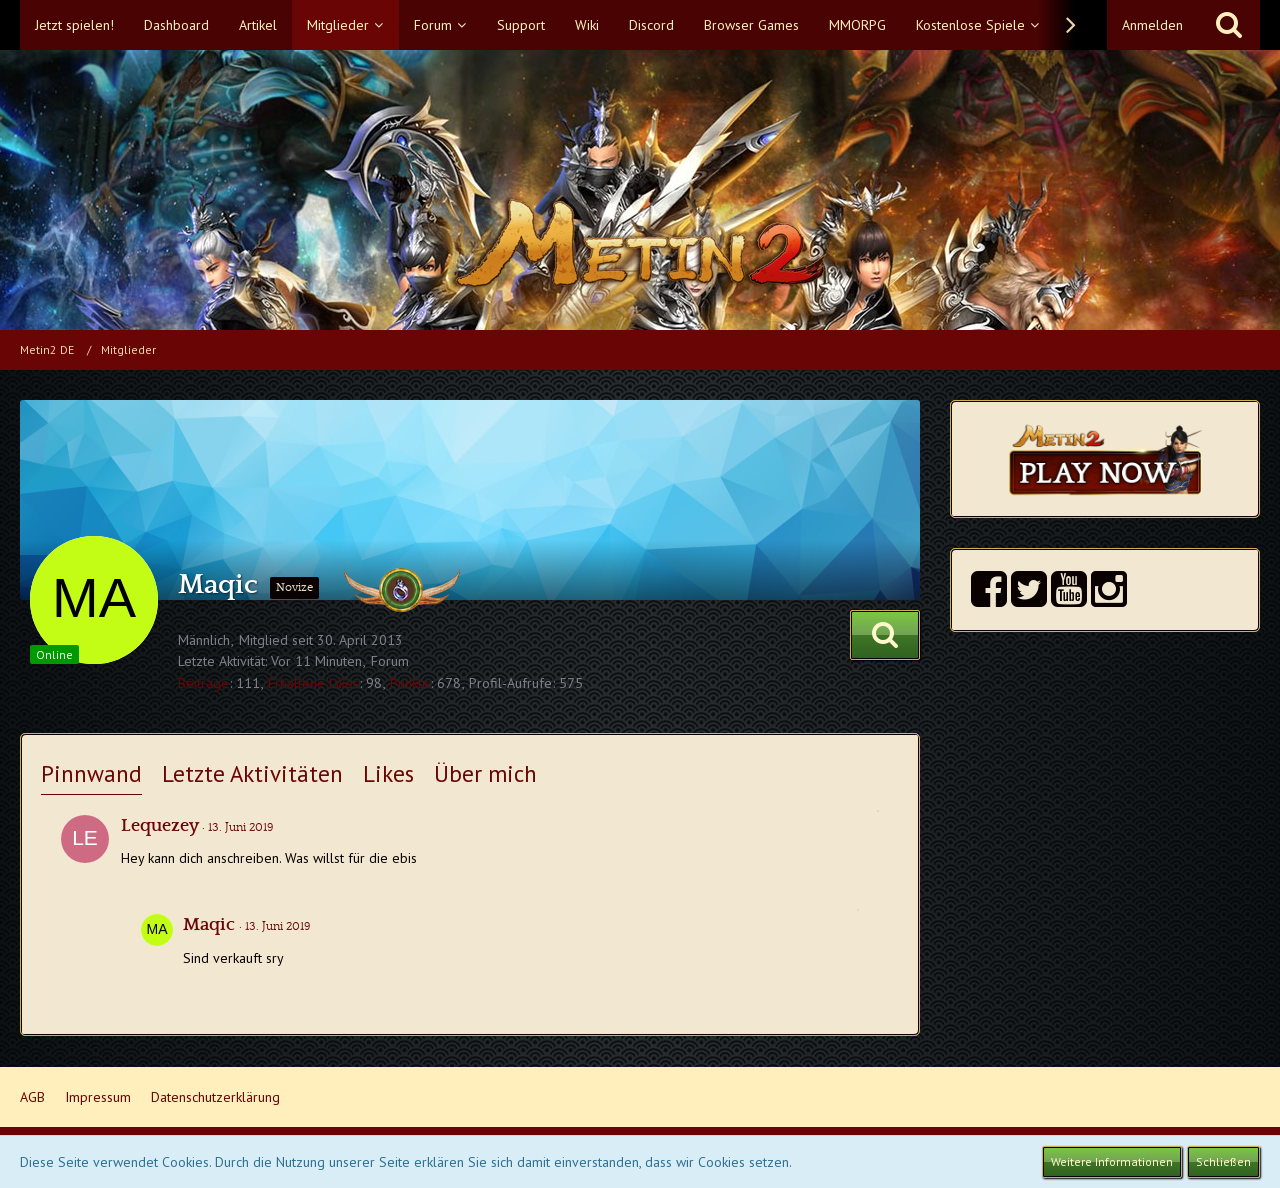  What do you see at coordinates (91, 773) in the screenshot?
I see `Pinnwand` at bounding box center [91, 773].